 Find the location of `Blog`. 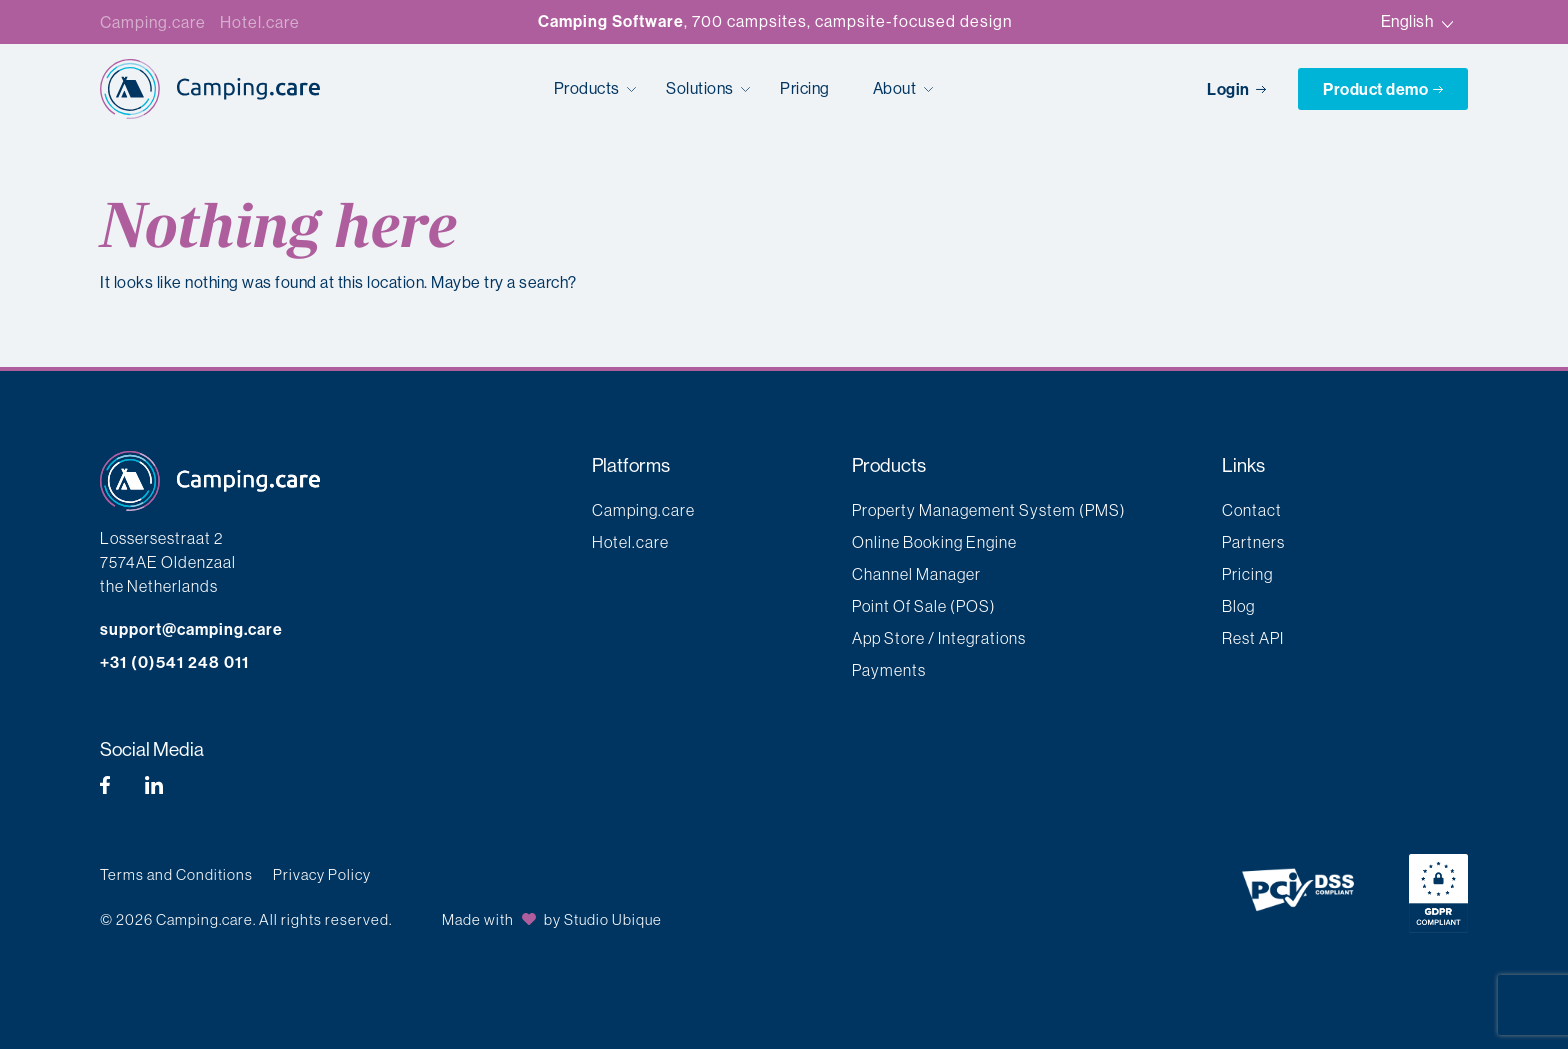

Blog is located at coordinates (1238, 606).